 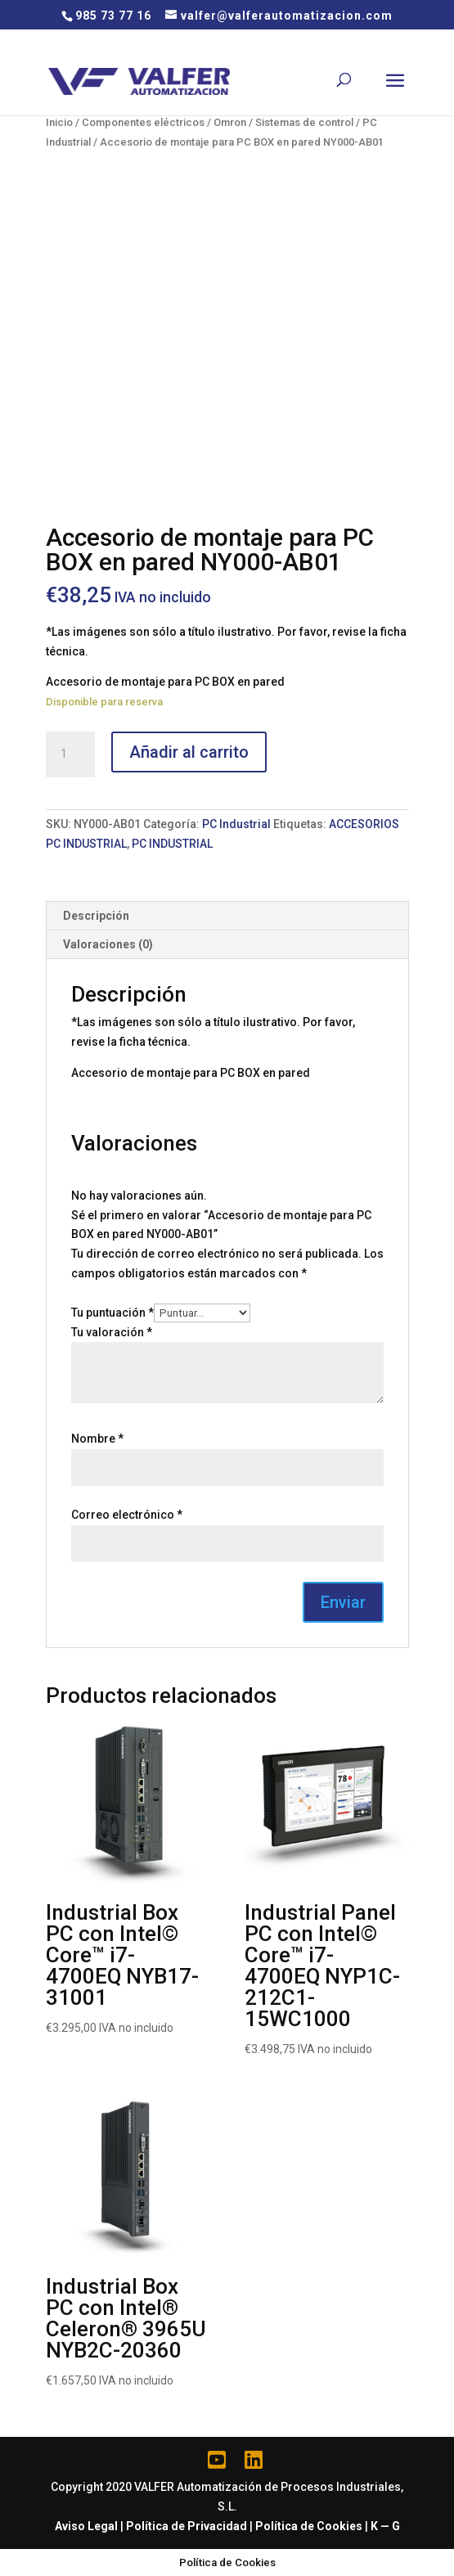 What do you see at coordinates (236, 824) in the screenshot?
I see `PC Industrial` at bounding box center [236, 824].